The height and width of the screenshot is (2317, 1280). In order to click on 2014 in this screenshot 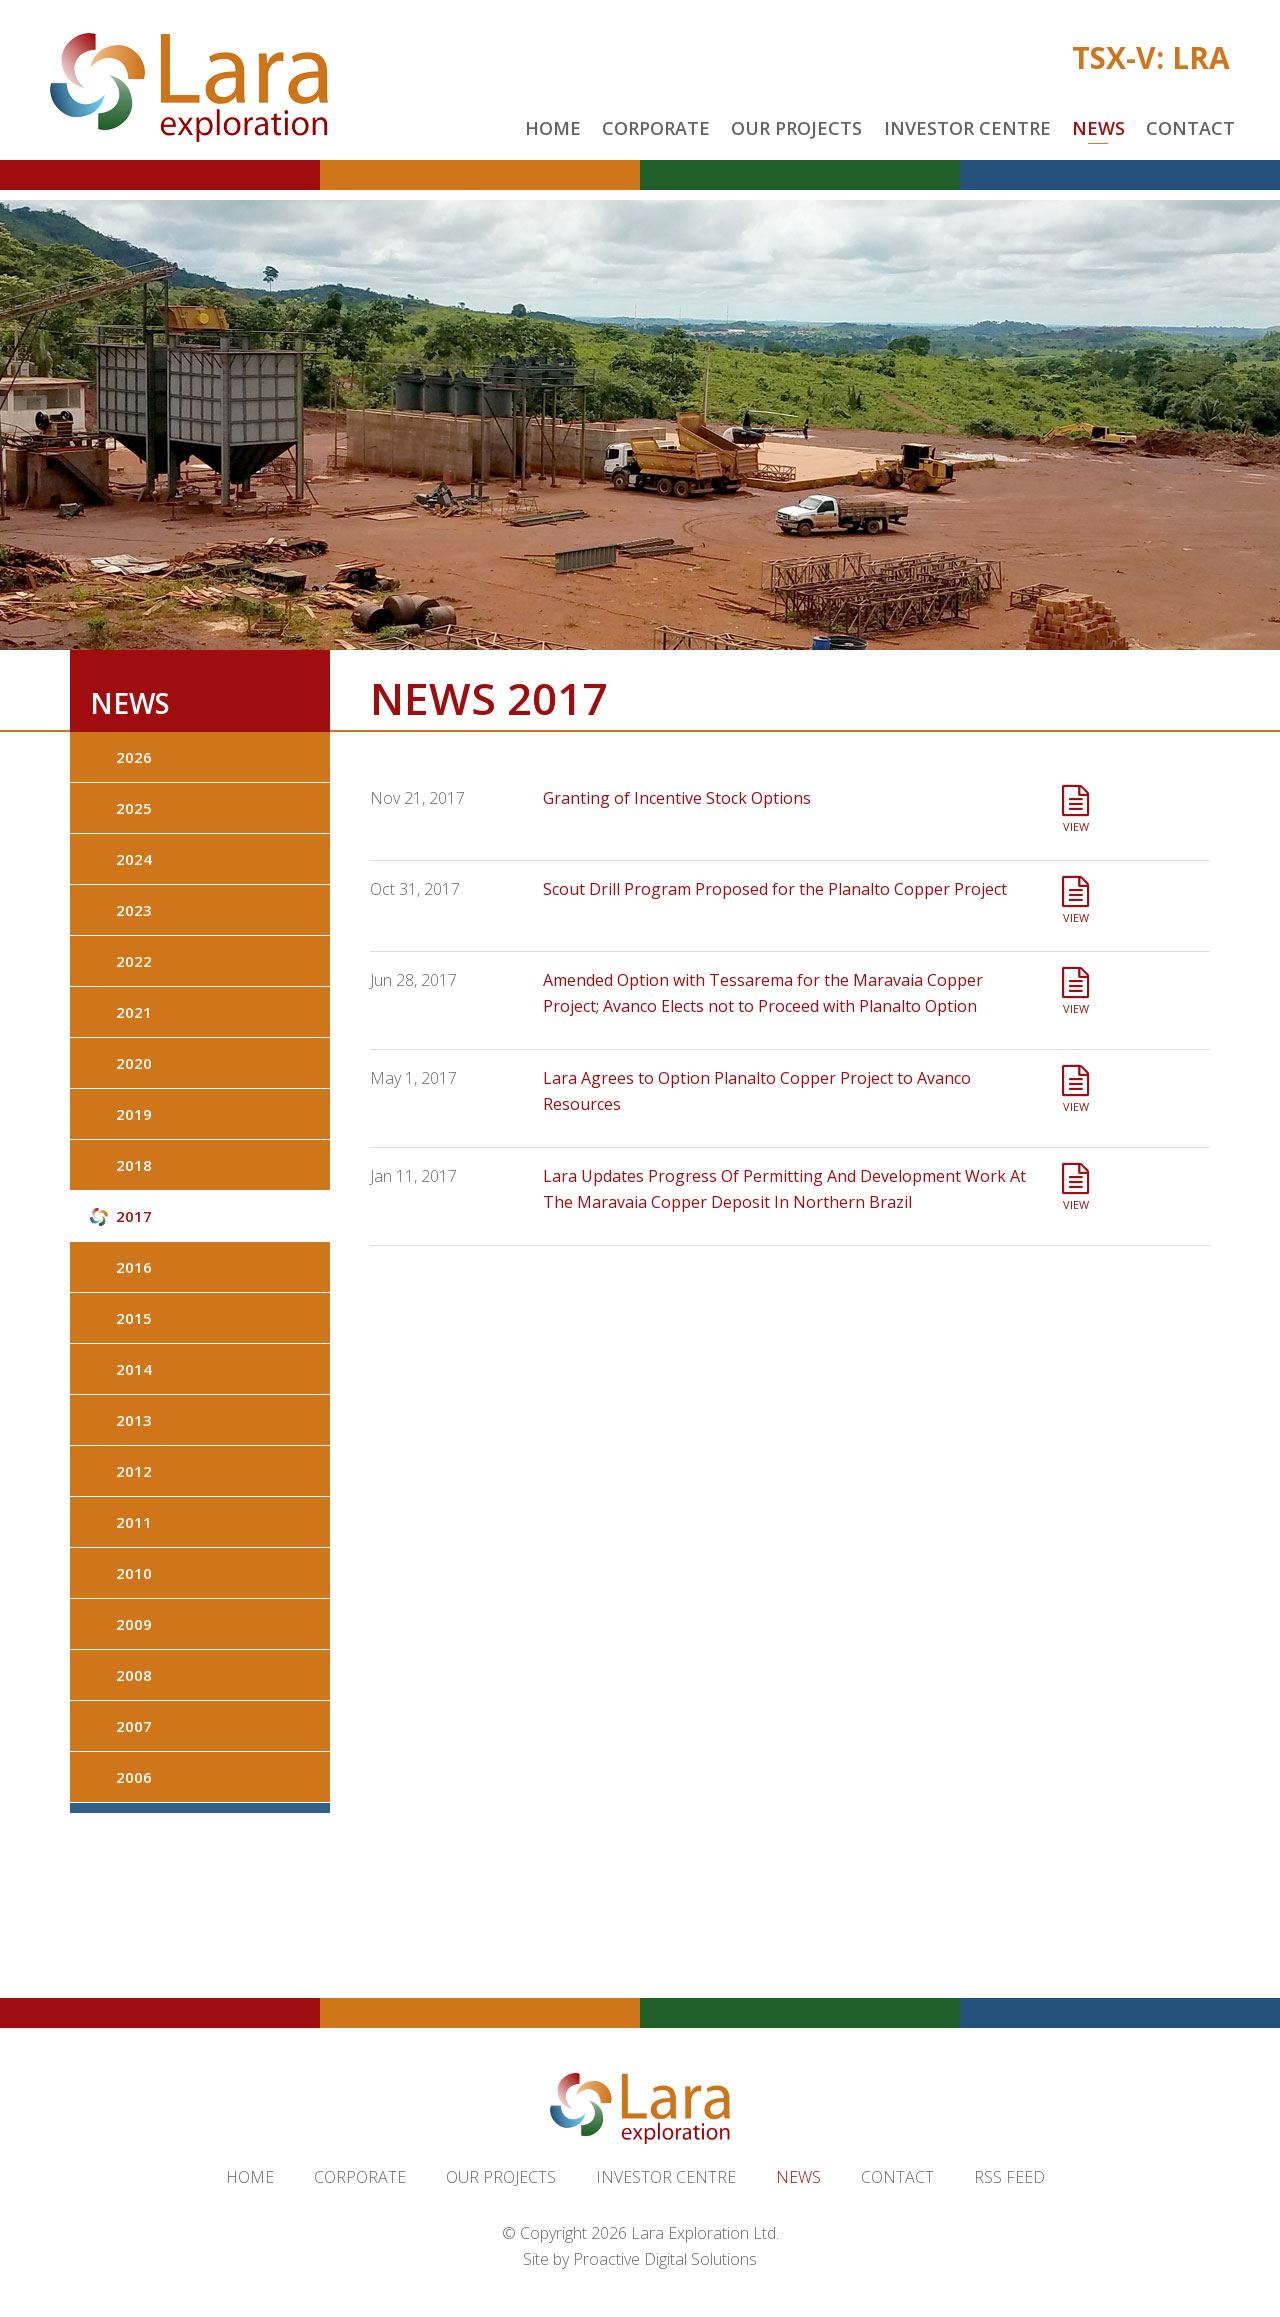, I will do `click(134, 1369)`.